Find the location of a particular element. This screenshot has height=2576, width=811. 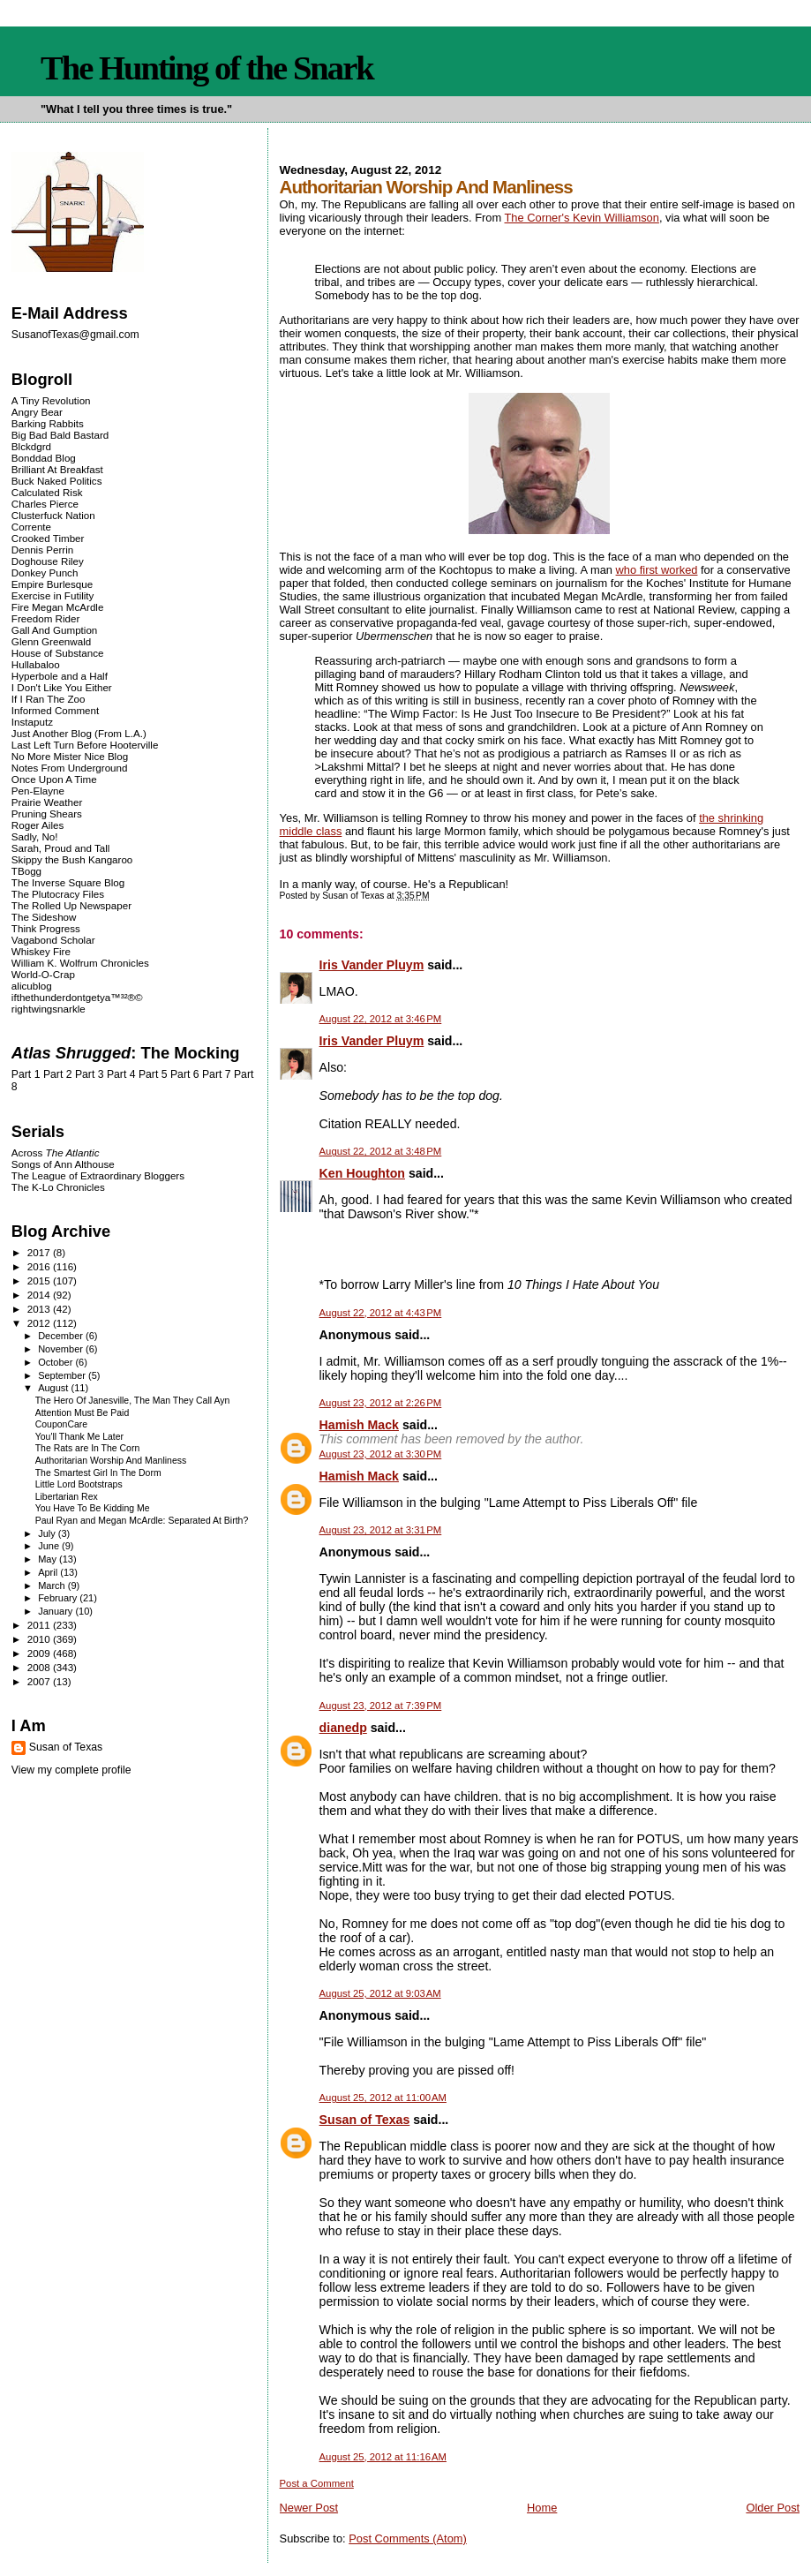

Charles Pierce is located at coordinates (45, 503).